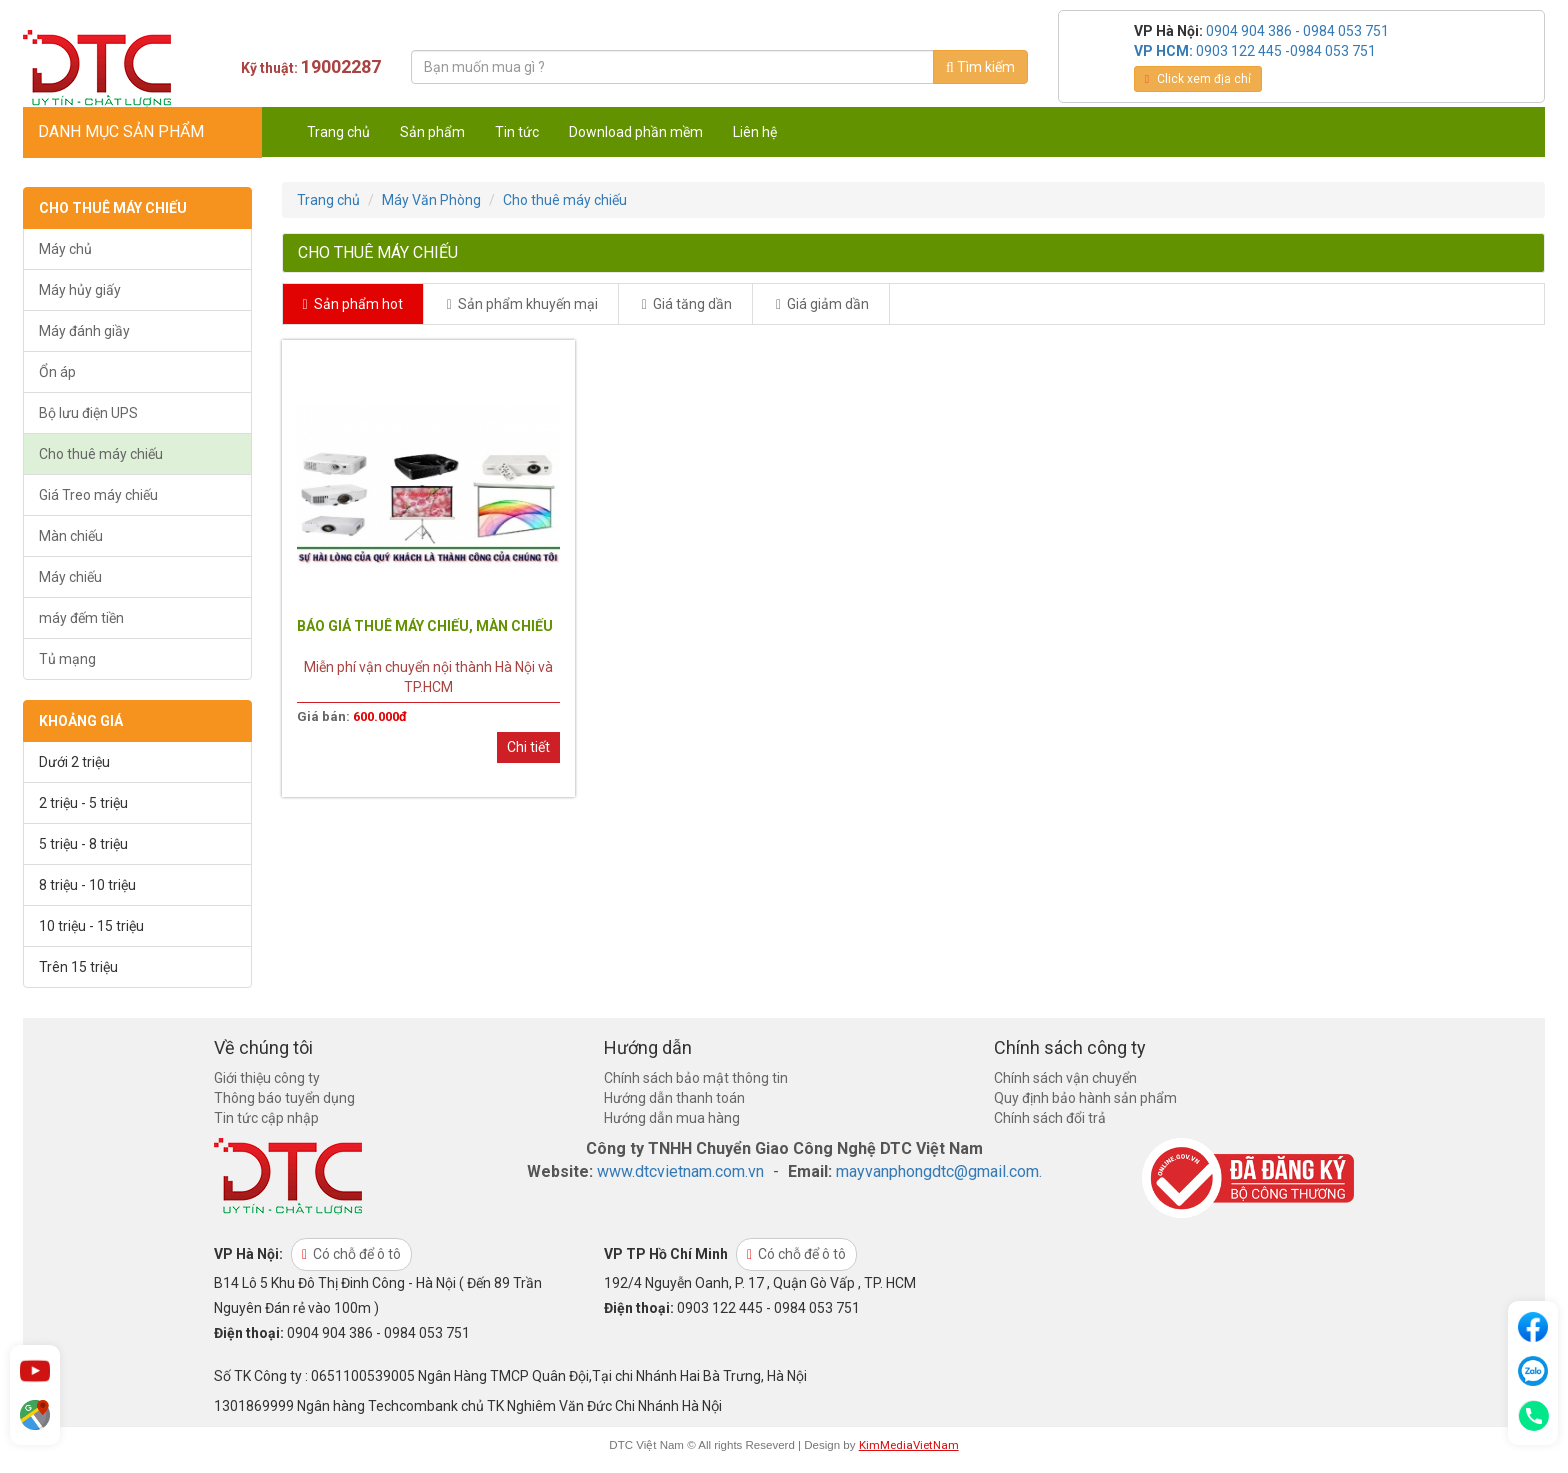 This screenshot has height=1473, width=1568. What do you see at coordinates (338, 132) in the screenshot?
I see `Trang chủ` at bounding box center [338, 132].